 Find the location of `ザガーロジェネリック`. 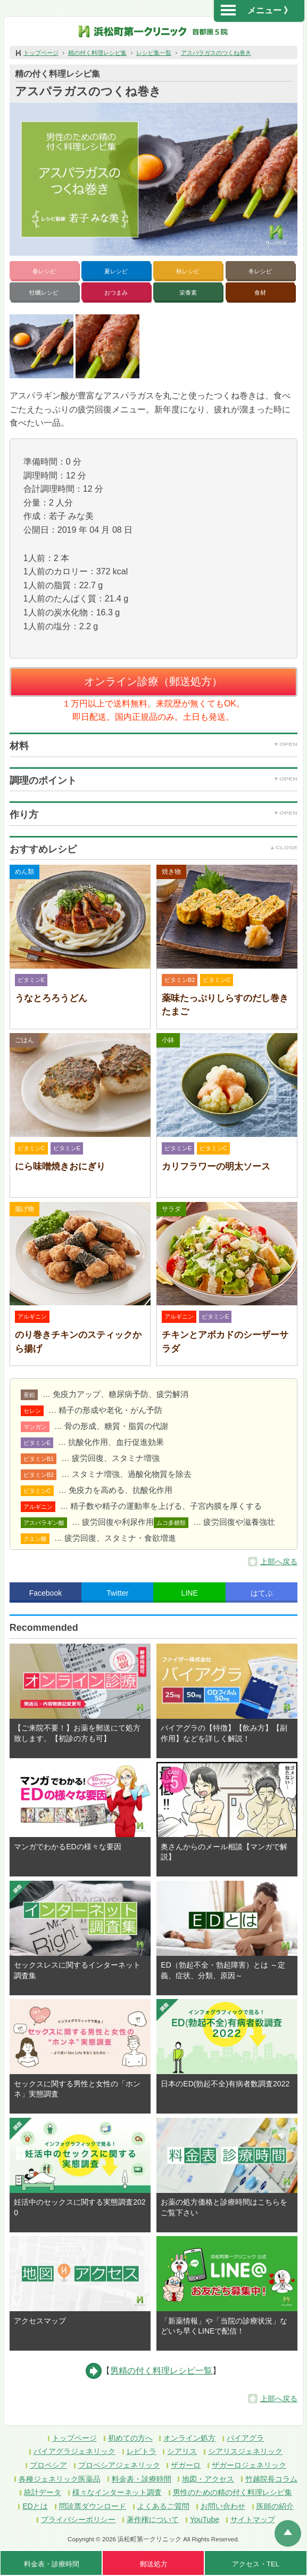

ザガーロジェネリック is located at coordinates (249, 2465).